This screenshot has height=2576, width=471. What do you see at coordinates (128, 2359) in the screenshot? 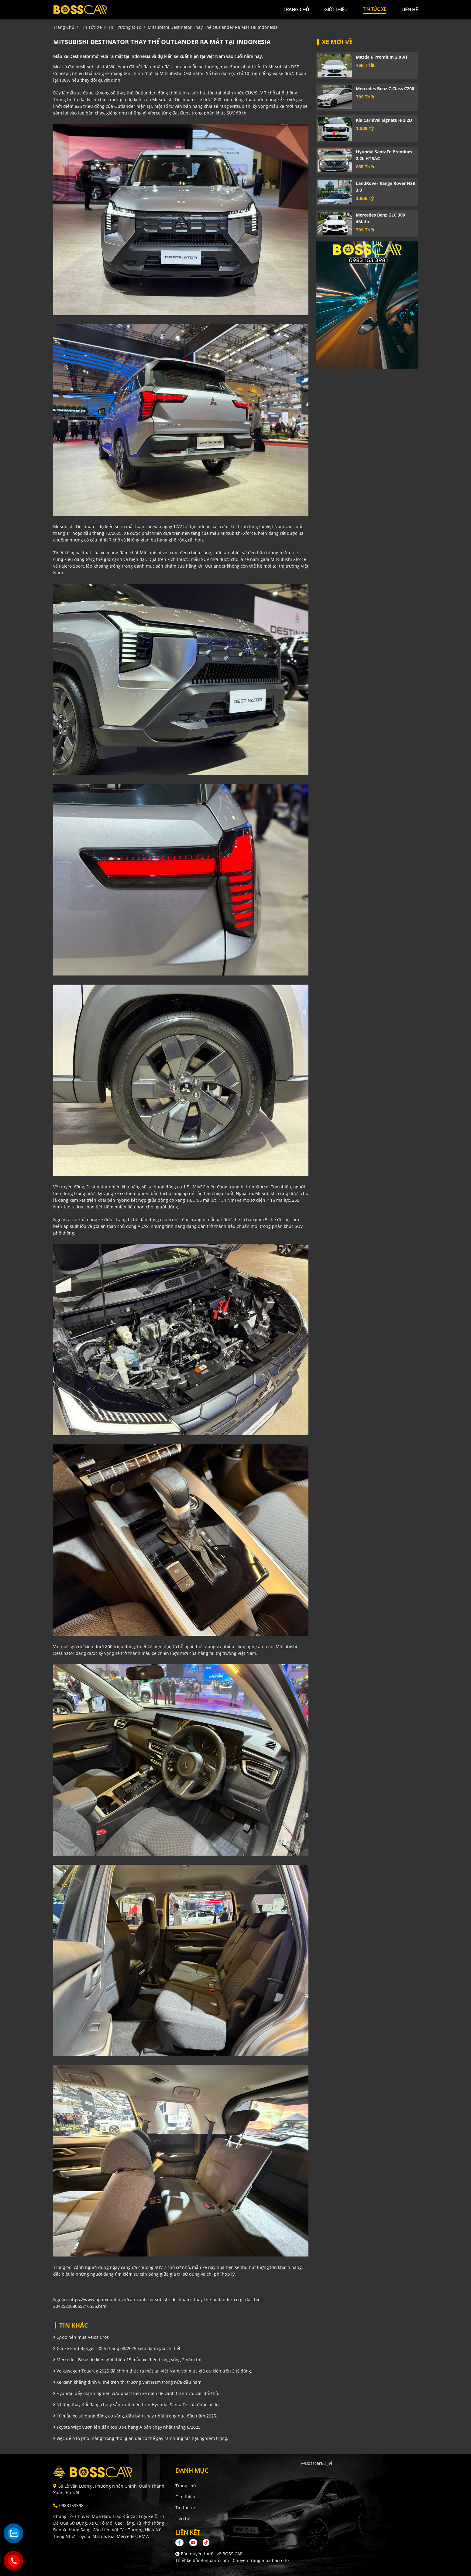
I see `Mercedes-Benz dự kiến giới thiệu 15 mẫu xe điện trong vòng 2 năm tới.` at bounding box center [128, 2359].